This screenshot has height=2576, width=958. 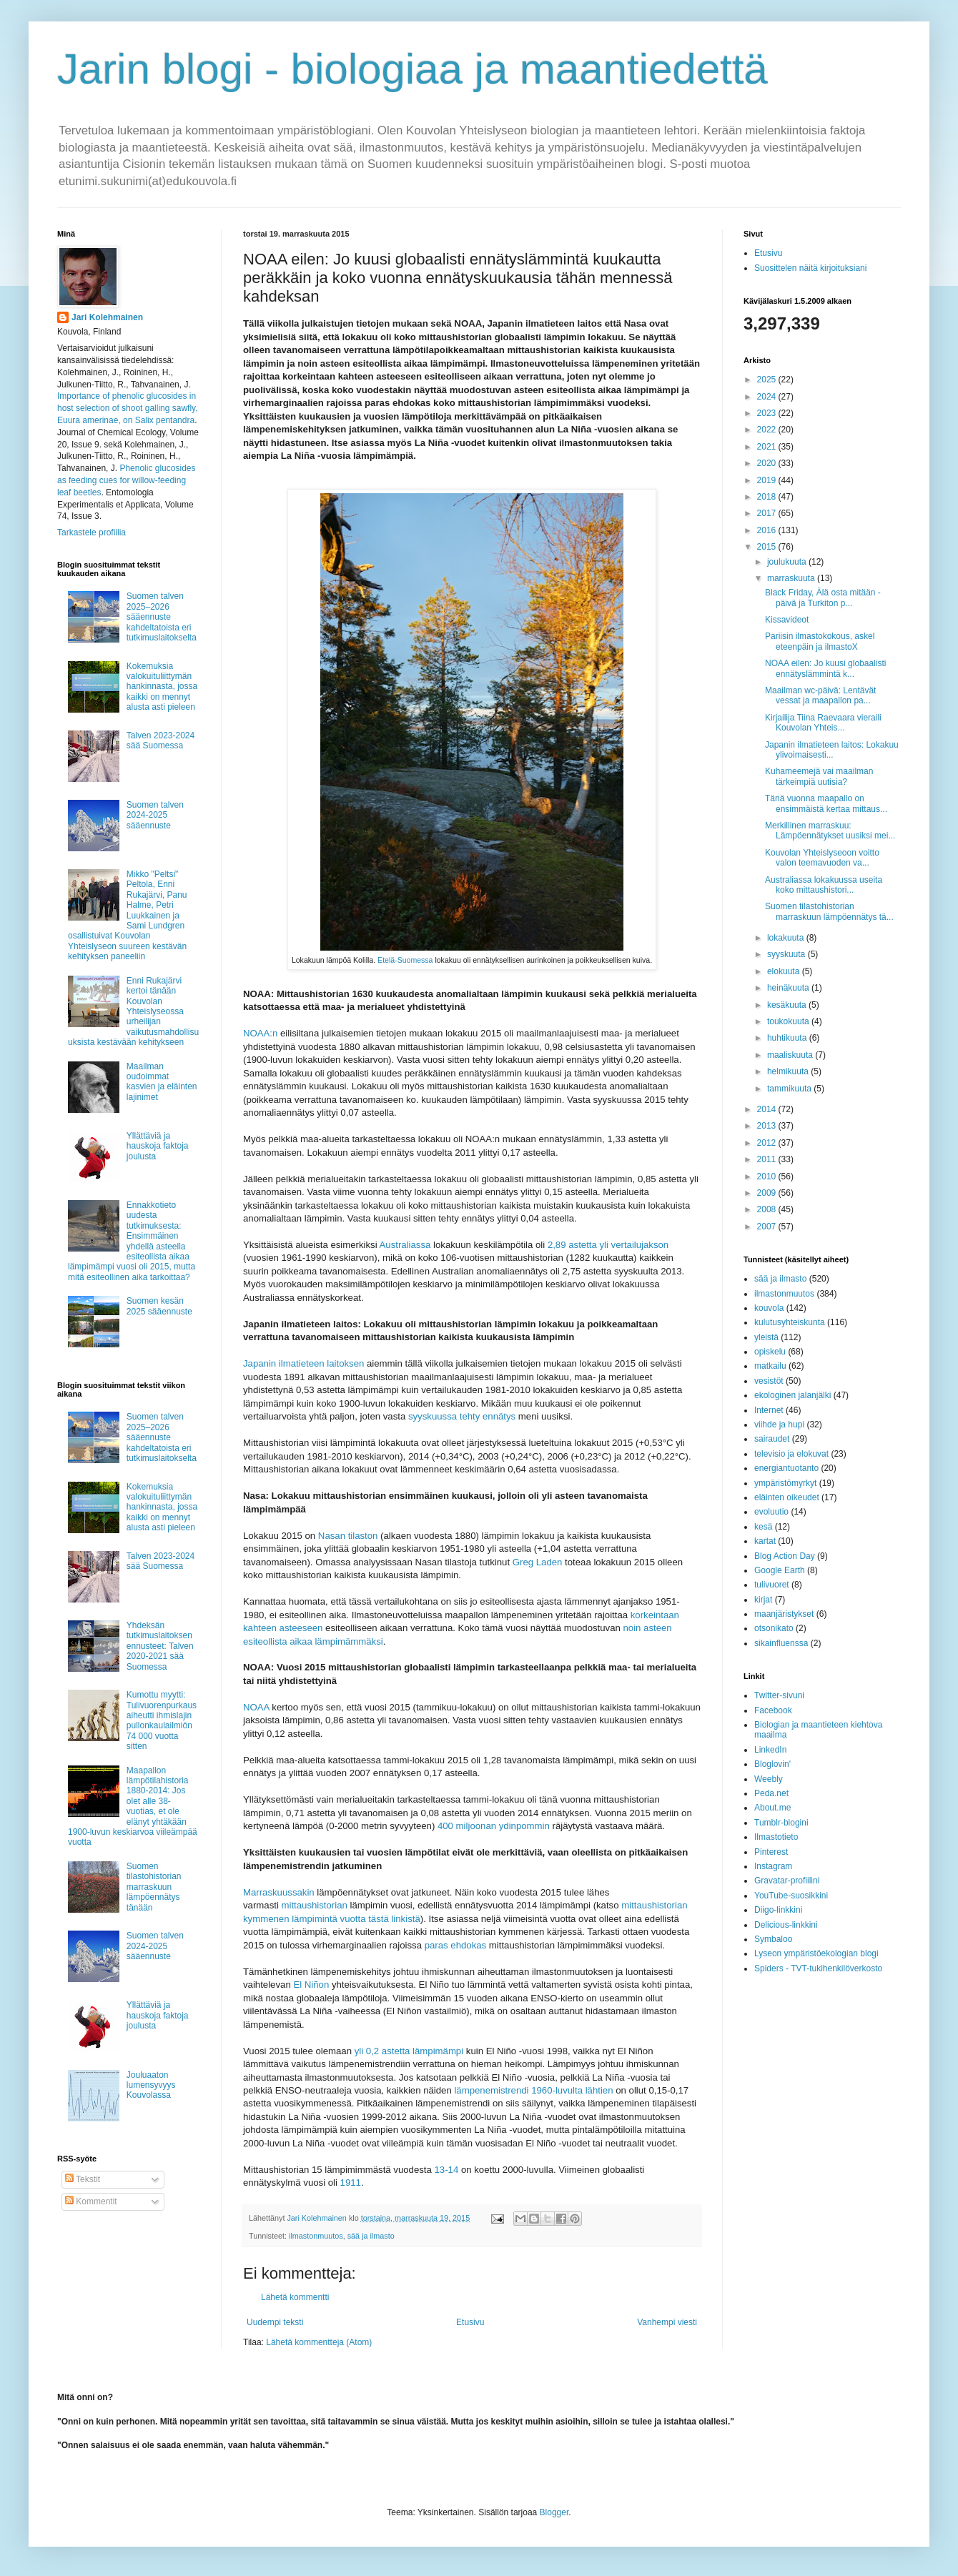 I want to click on syyskuuta, so click(x=787, y=954).